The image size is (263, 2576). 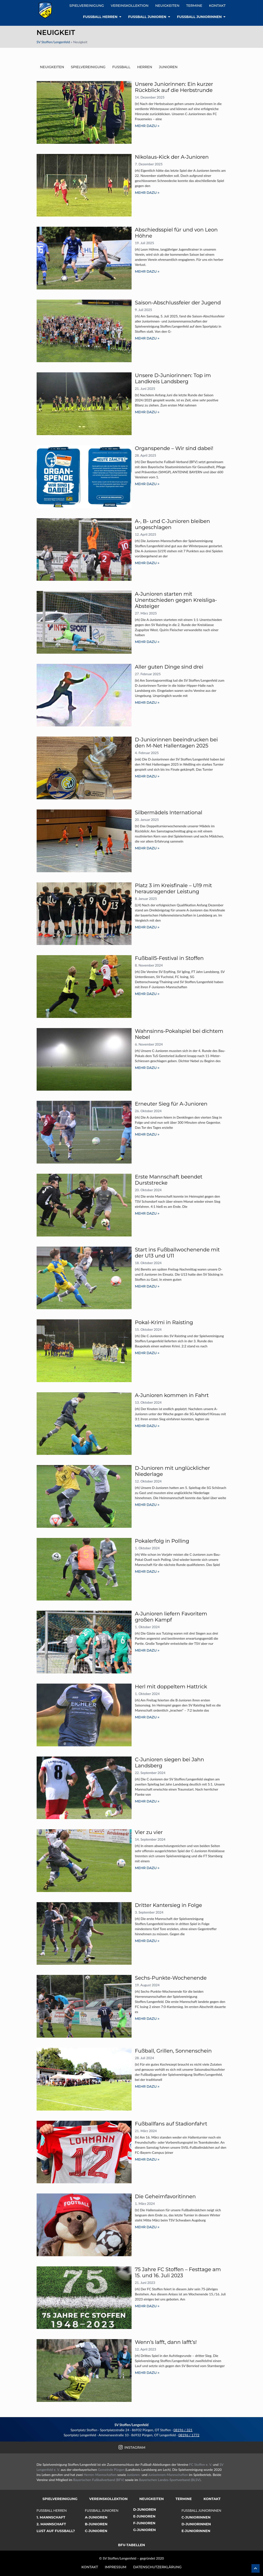 I want to click on Mehr dazu » [Mehr über Erste Mannschaft beendet Durststrecke], so click(x=147, y=1213).